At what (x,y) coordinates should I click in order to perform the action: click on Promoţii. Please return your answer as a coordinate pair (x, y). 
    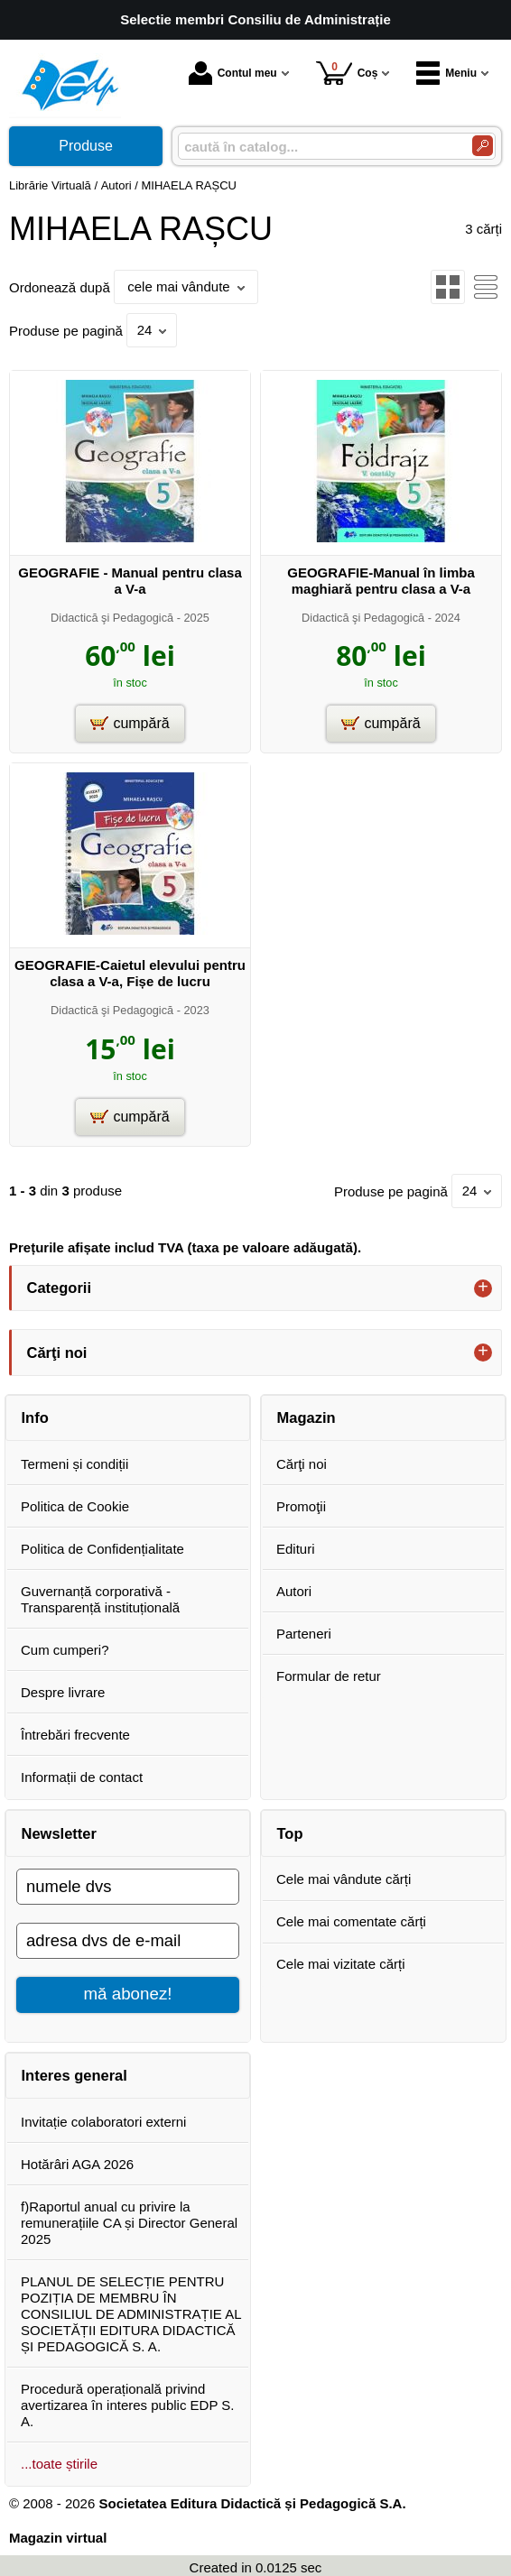
    Looking at the image, I should click on (301, 1506).